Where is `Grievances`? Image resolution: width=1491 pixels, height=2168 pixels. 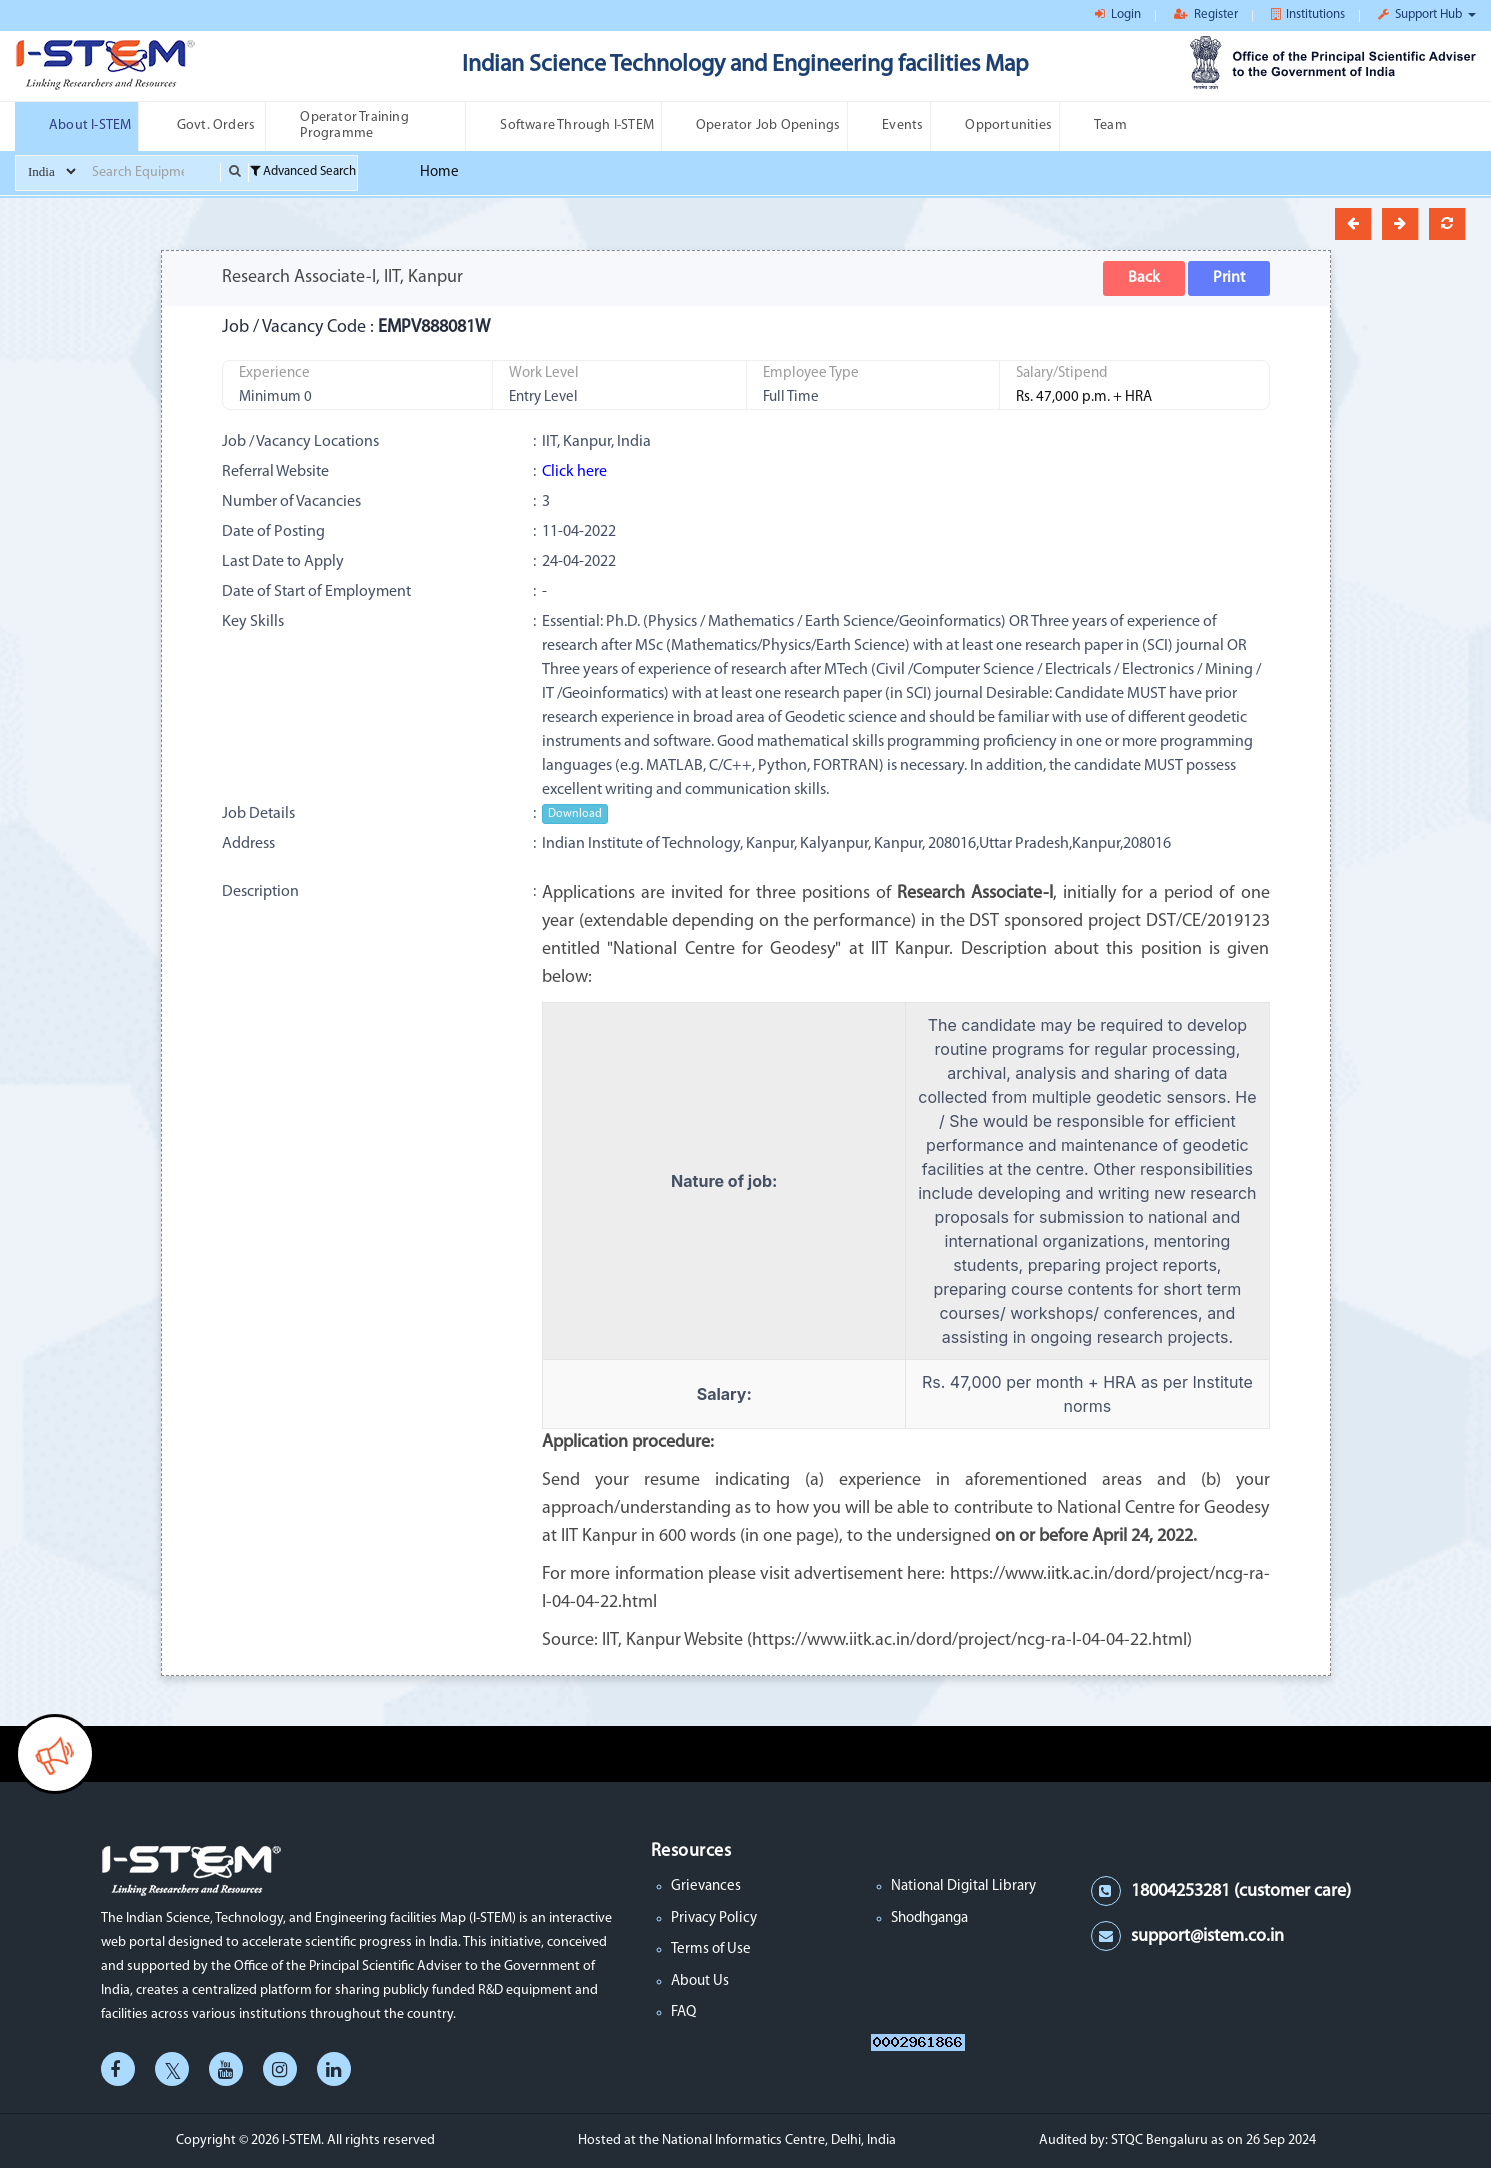 Grievances is located at coordinates (706, 1886).